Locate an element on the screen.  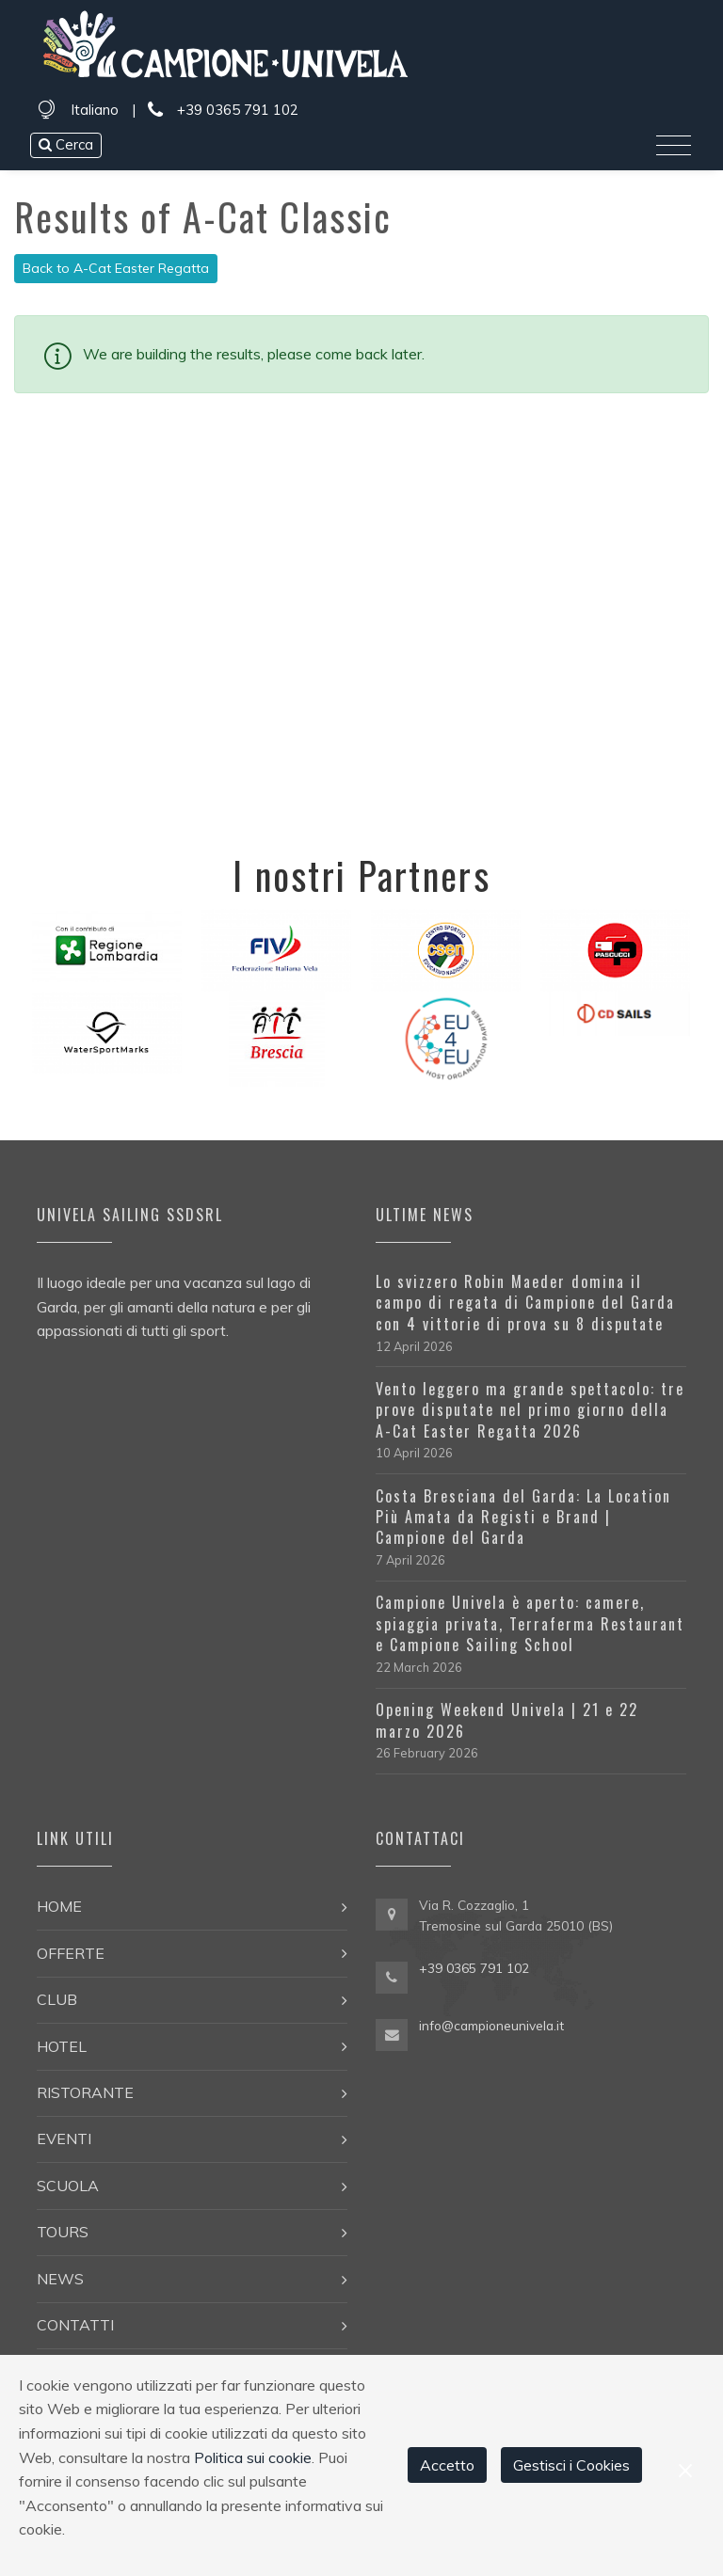
Opening Weekend Univela | 21 e 22 marzo 2026 is located at coordinates (507, 1719).